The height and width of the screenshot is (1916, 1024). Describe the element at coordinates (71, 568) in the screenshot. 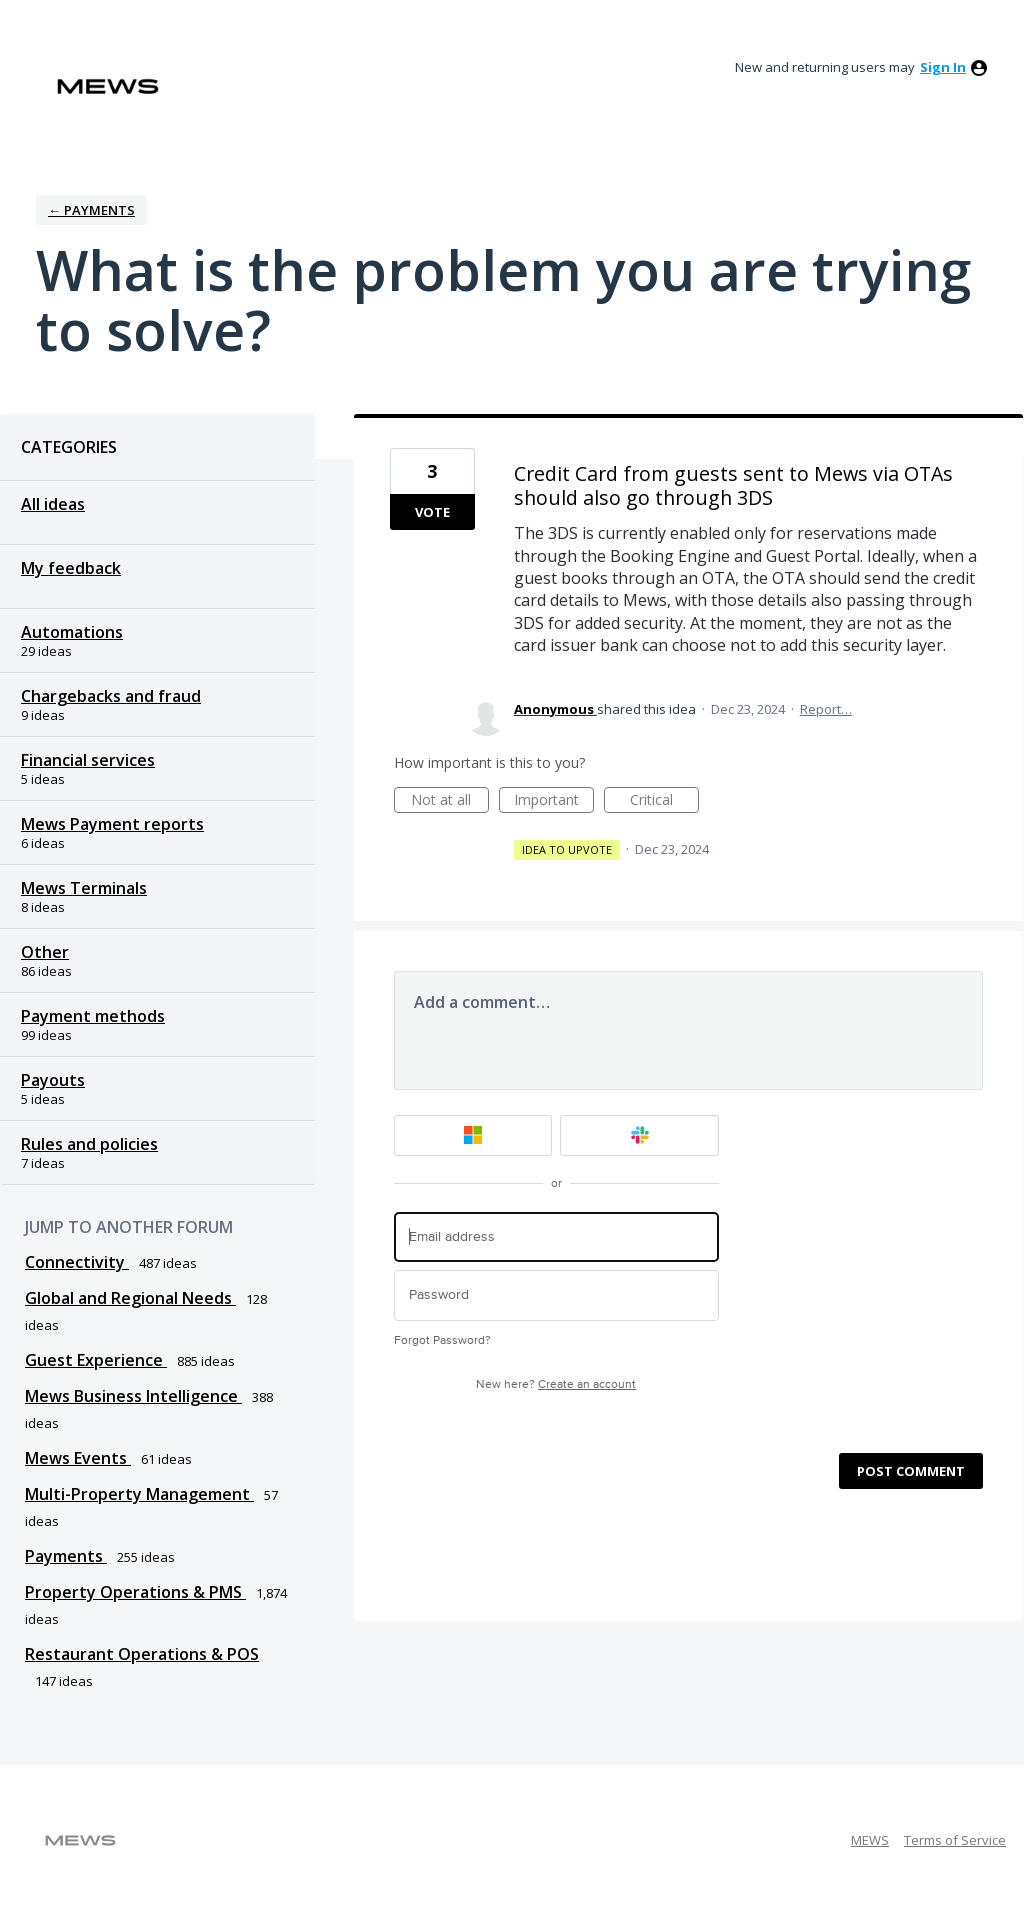

I see `My feedback` at that location.